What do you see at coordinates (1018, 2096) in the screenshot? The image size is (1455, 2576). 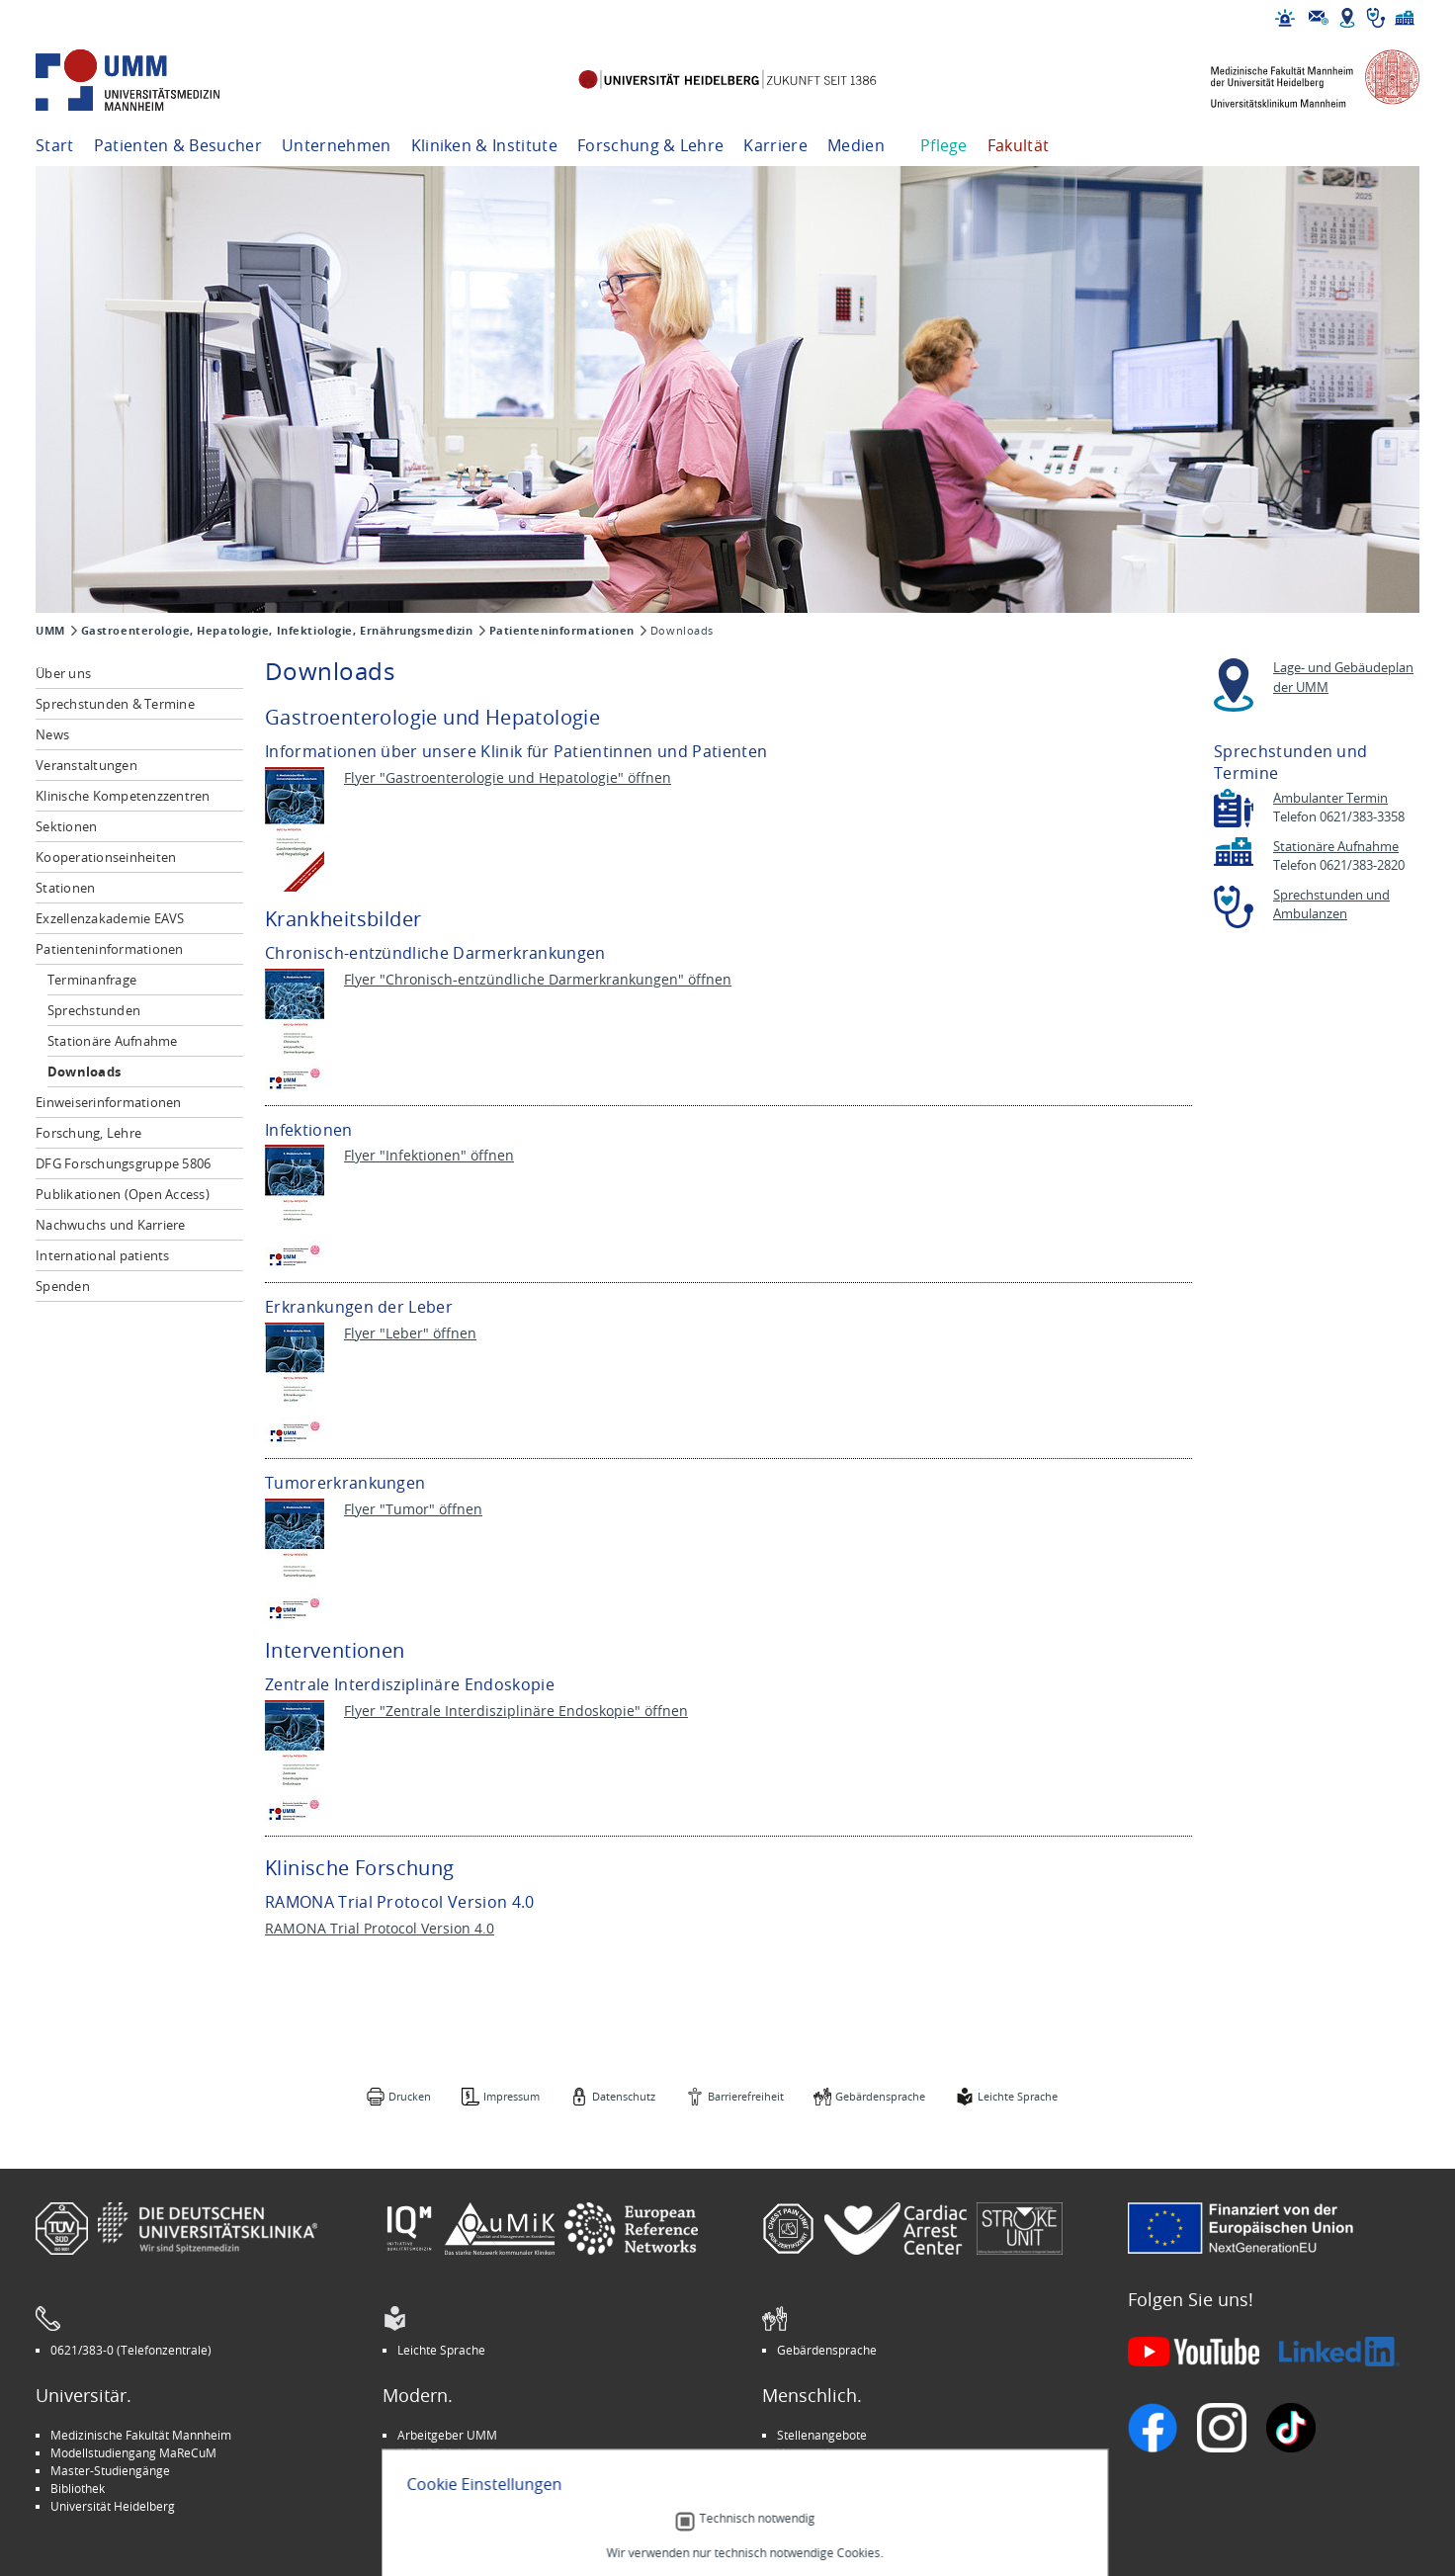 I see `Leichte Sprache` at bounding box center [1018, 2096].